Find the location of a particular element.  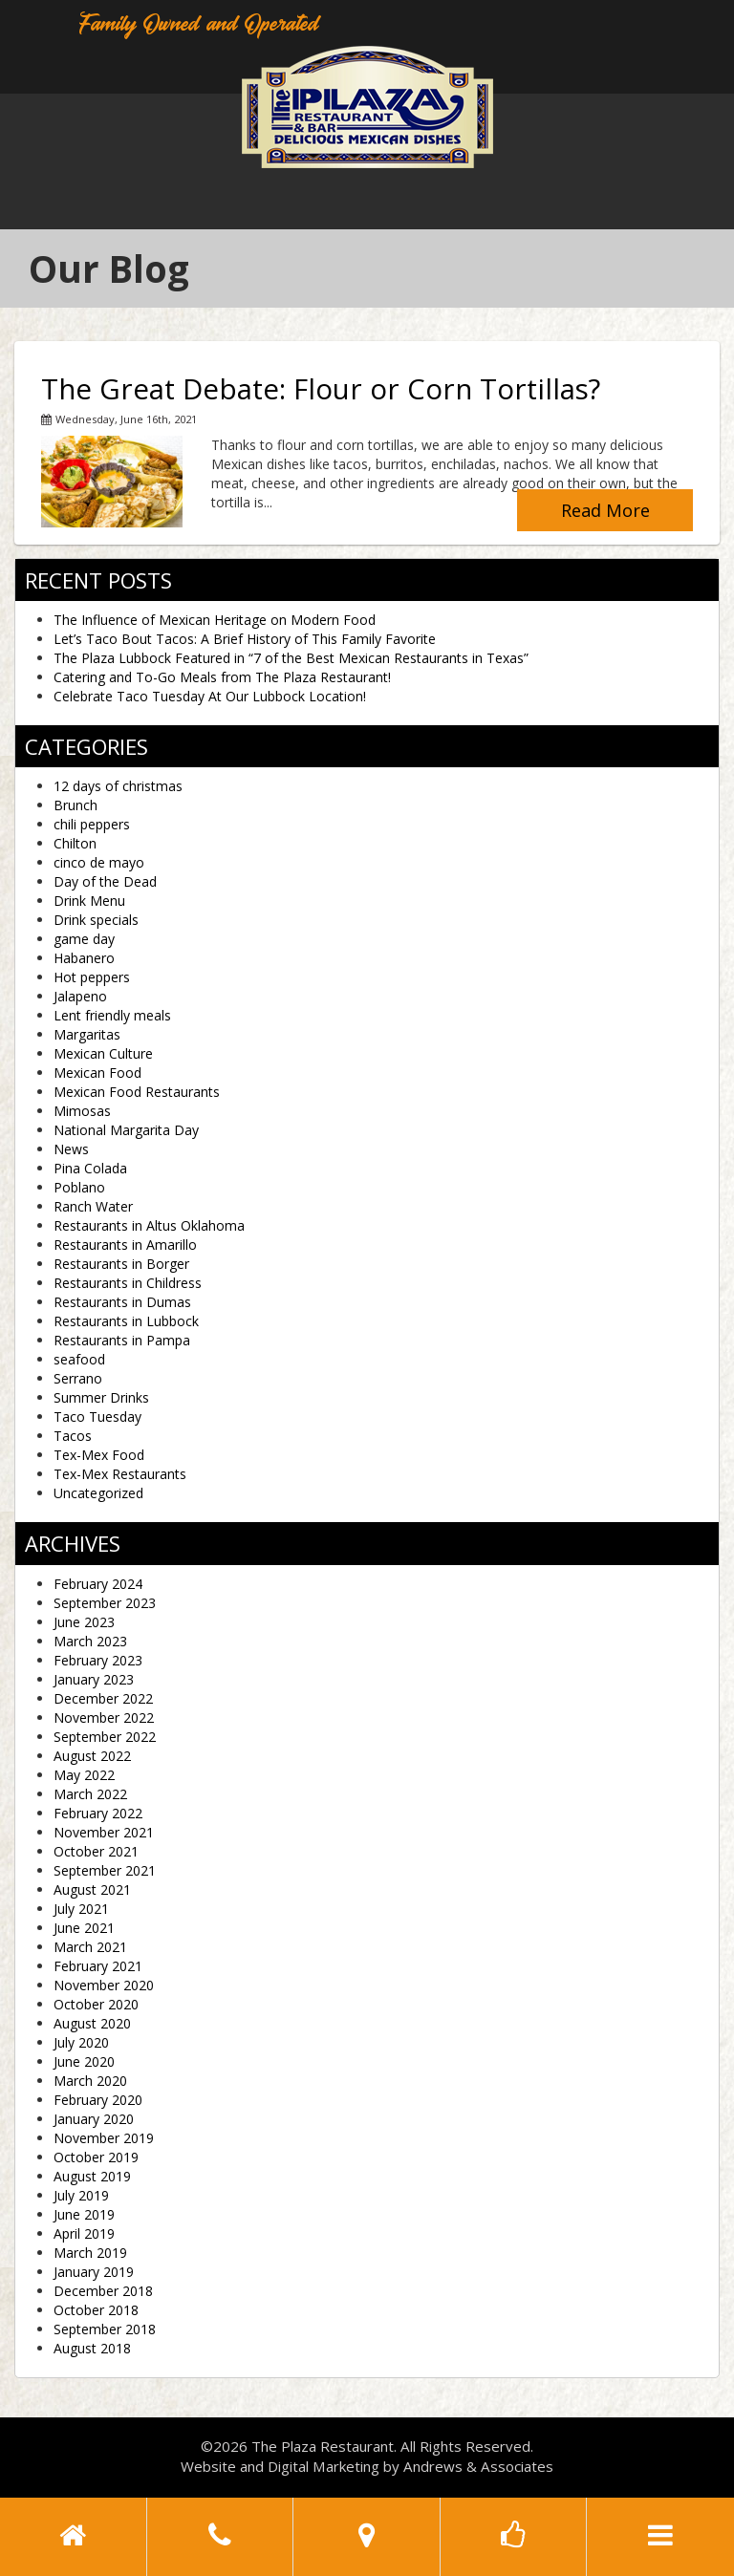

September 2022 is located at coordinates (105, 1737).